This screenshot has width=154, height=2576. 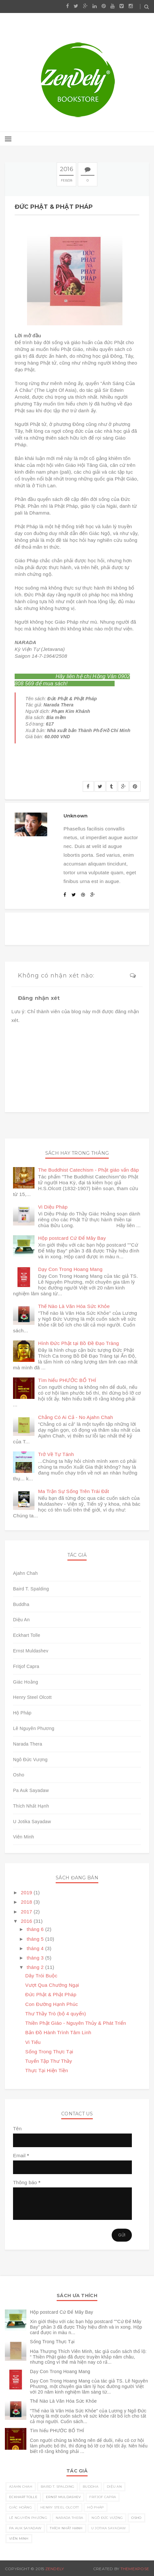 What do you see at coordinates (58, 2032) in the screenshot?
I see `Bản Đồ Hành Trình Tâm Linh` at bounding box center [58, 2032].